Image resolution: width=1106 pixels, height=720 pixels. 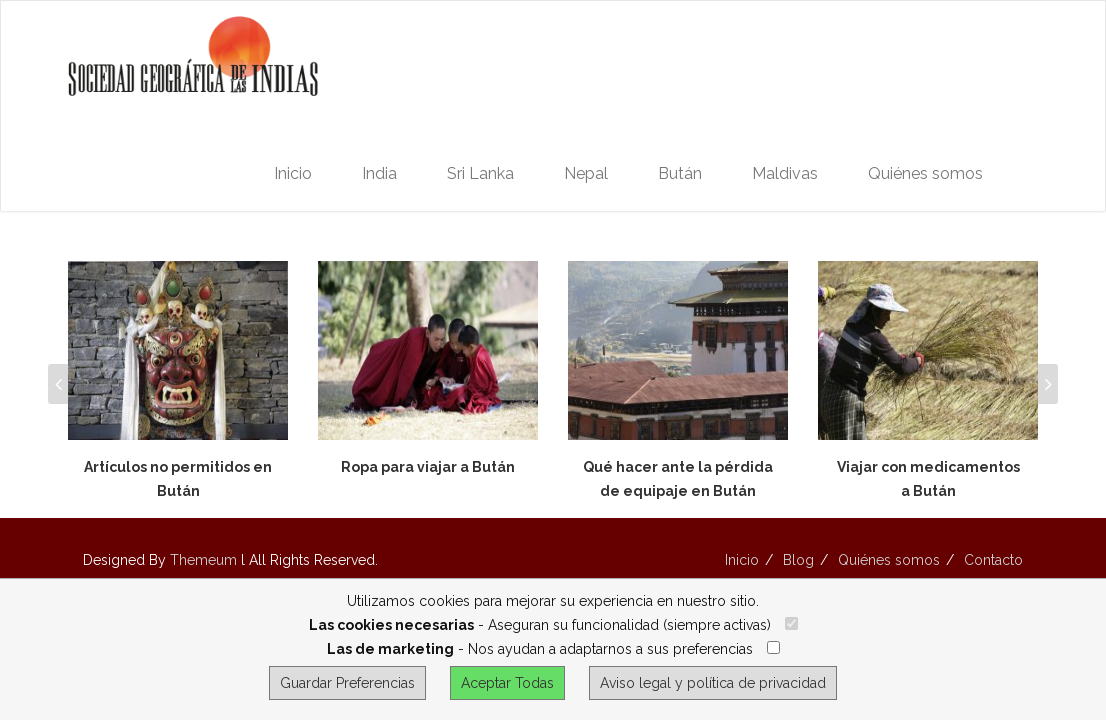 I want to click on Blog, so click(x=798, y=560).